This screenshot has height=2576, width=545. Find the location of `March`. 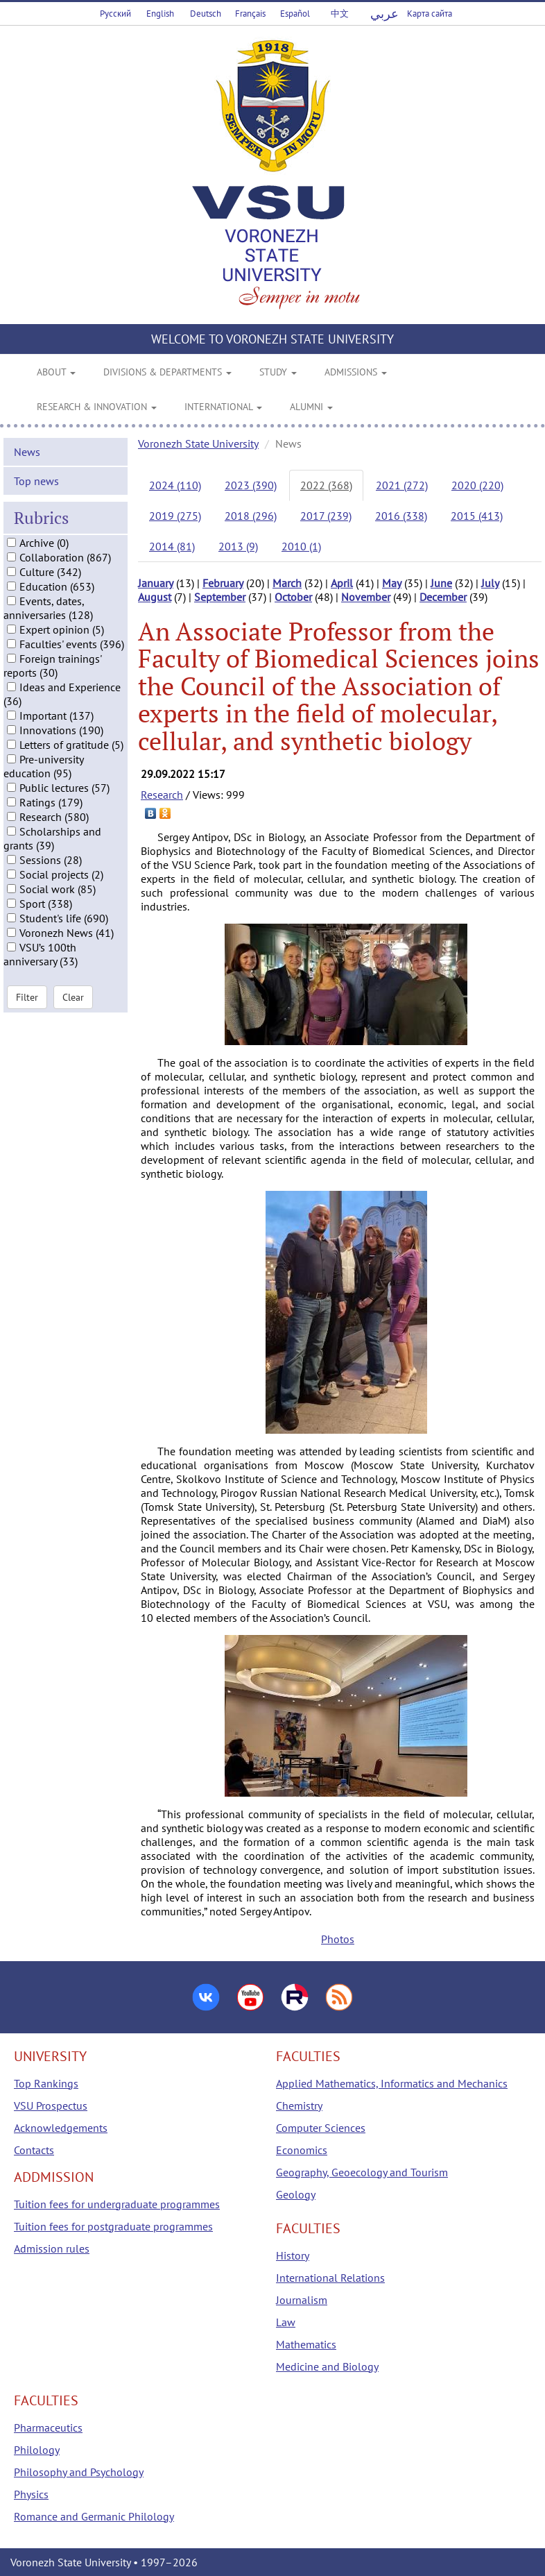

March is located at coordinates (287, 583).